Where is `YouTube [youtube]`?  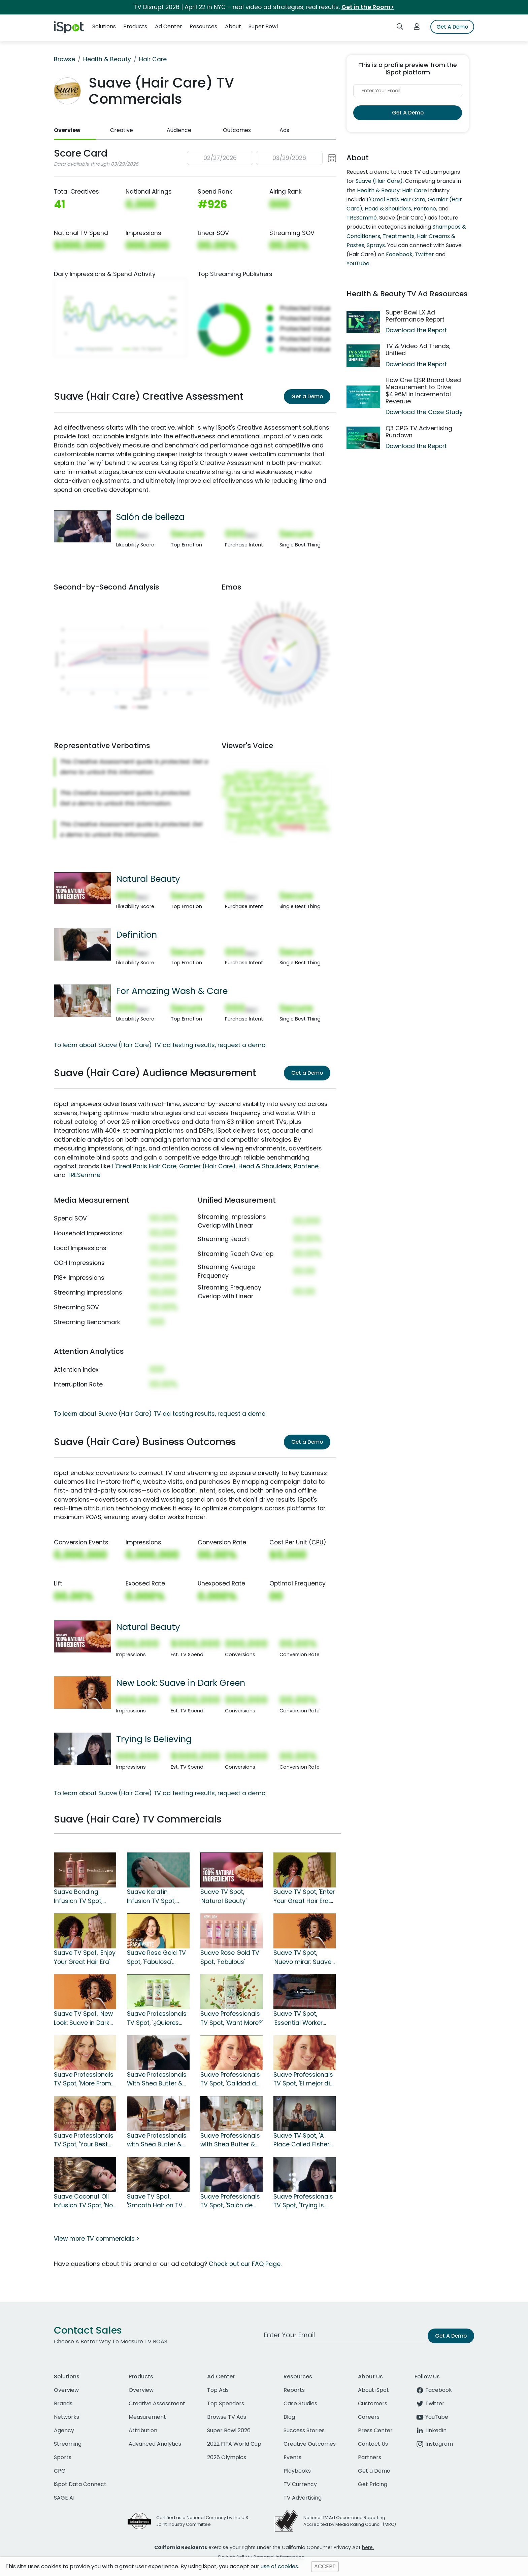 YouTube [youtube] is located at coordinates (431, 2417).